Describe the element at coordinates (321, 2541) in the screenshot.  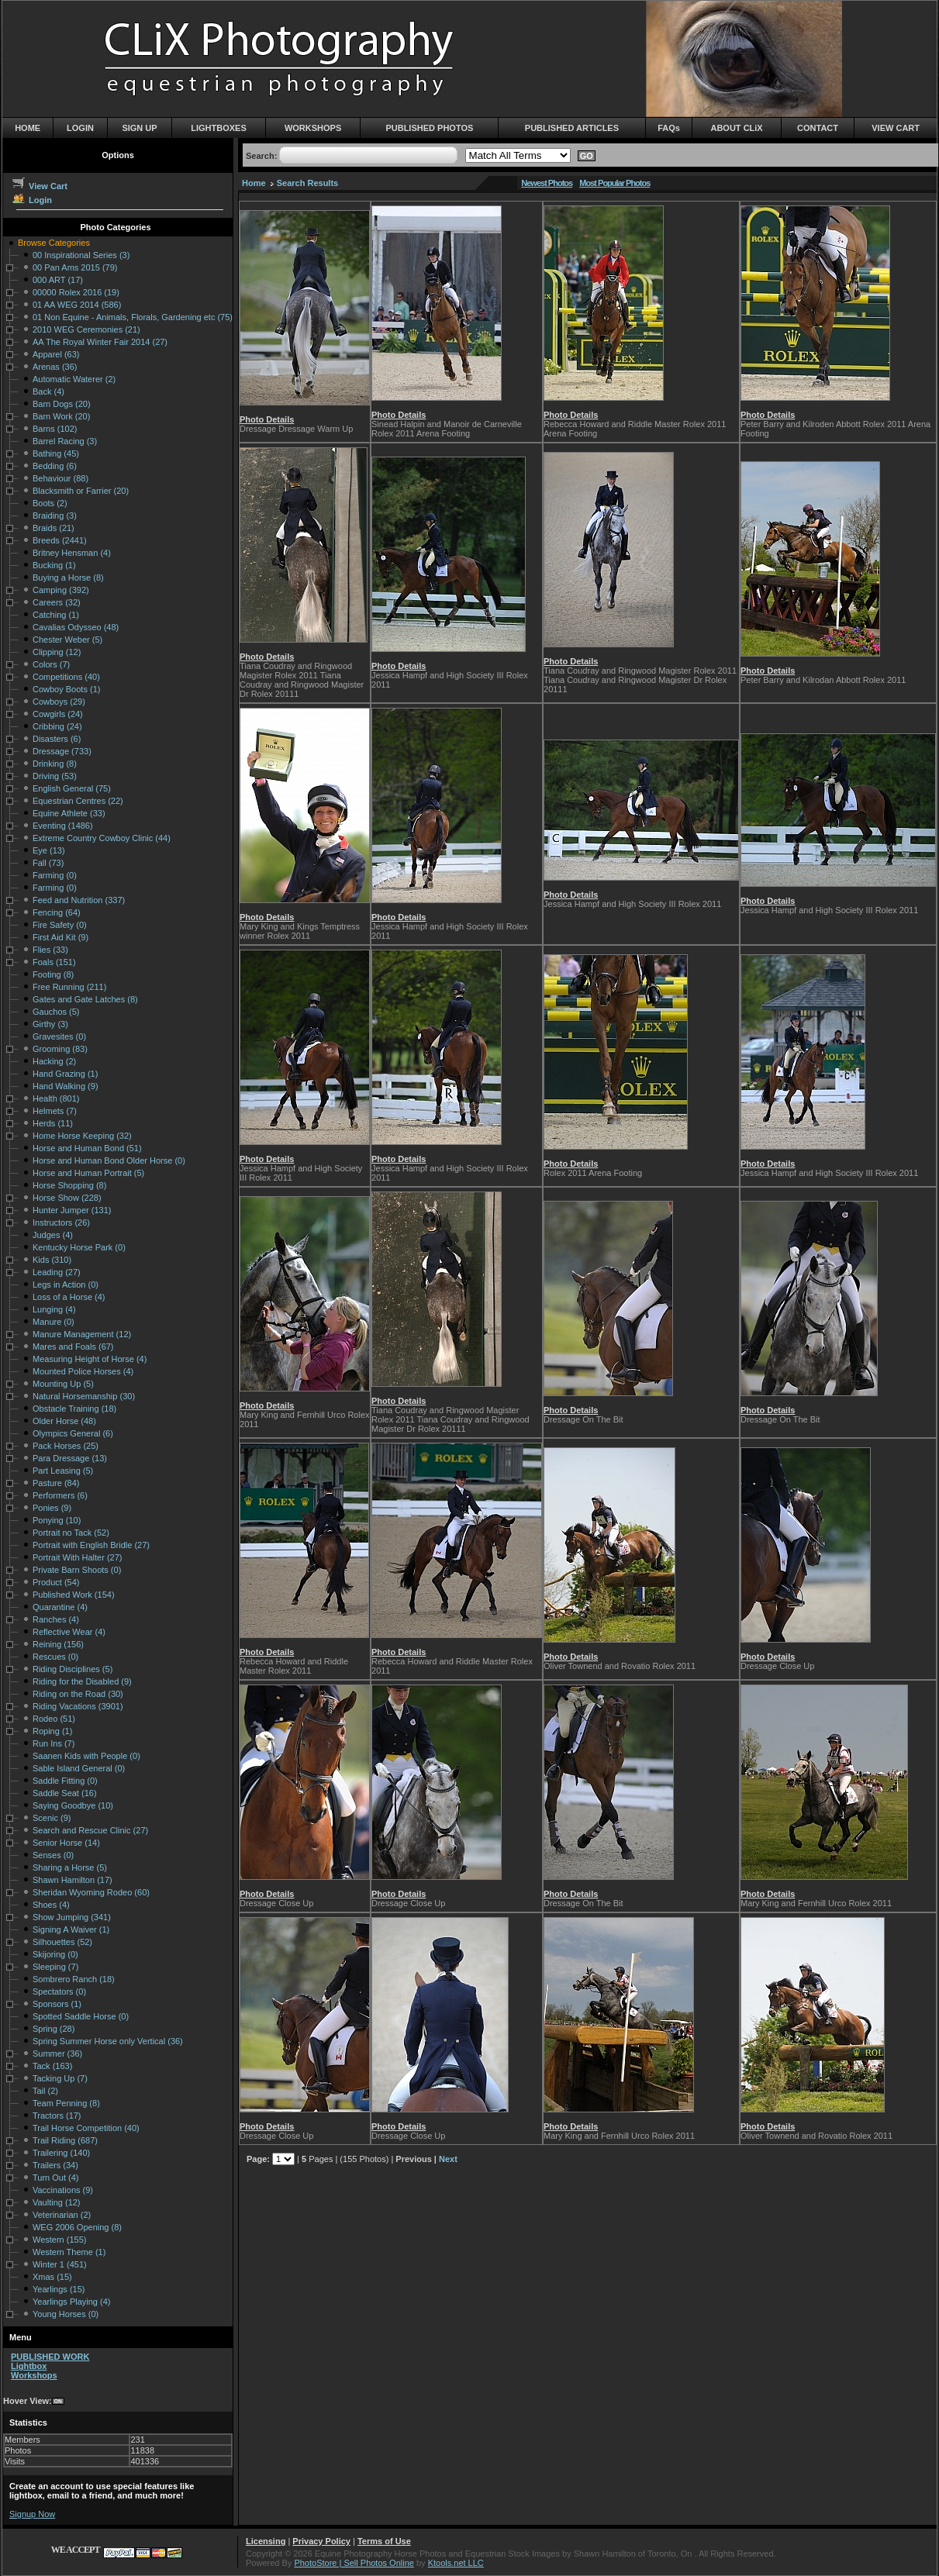
I see `Privacy Policy` at that location.